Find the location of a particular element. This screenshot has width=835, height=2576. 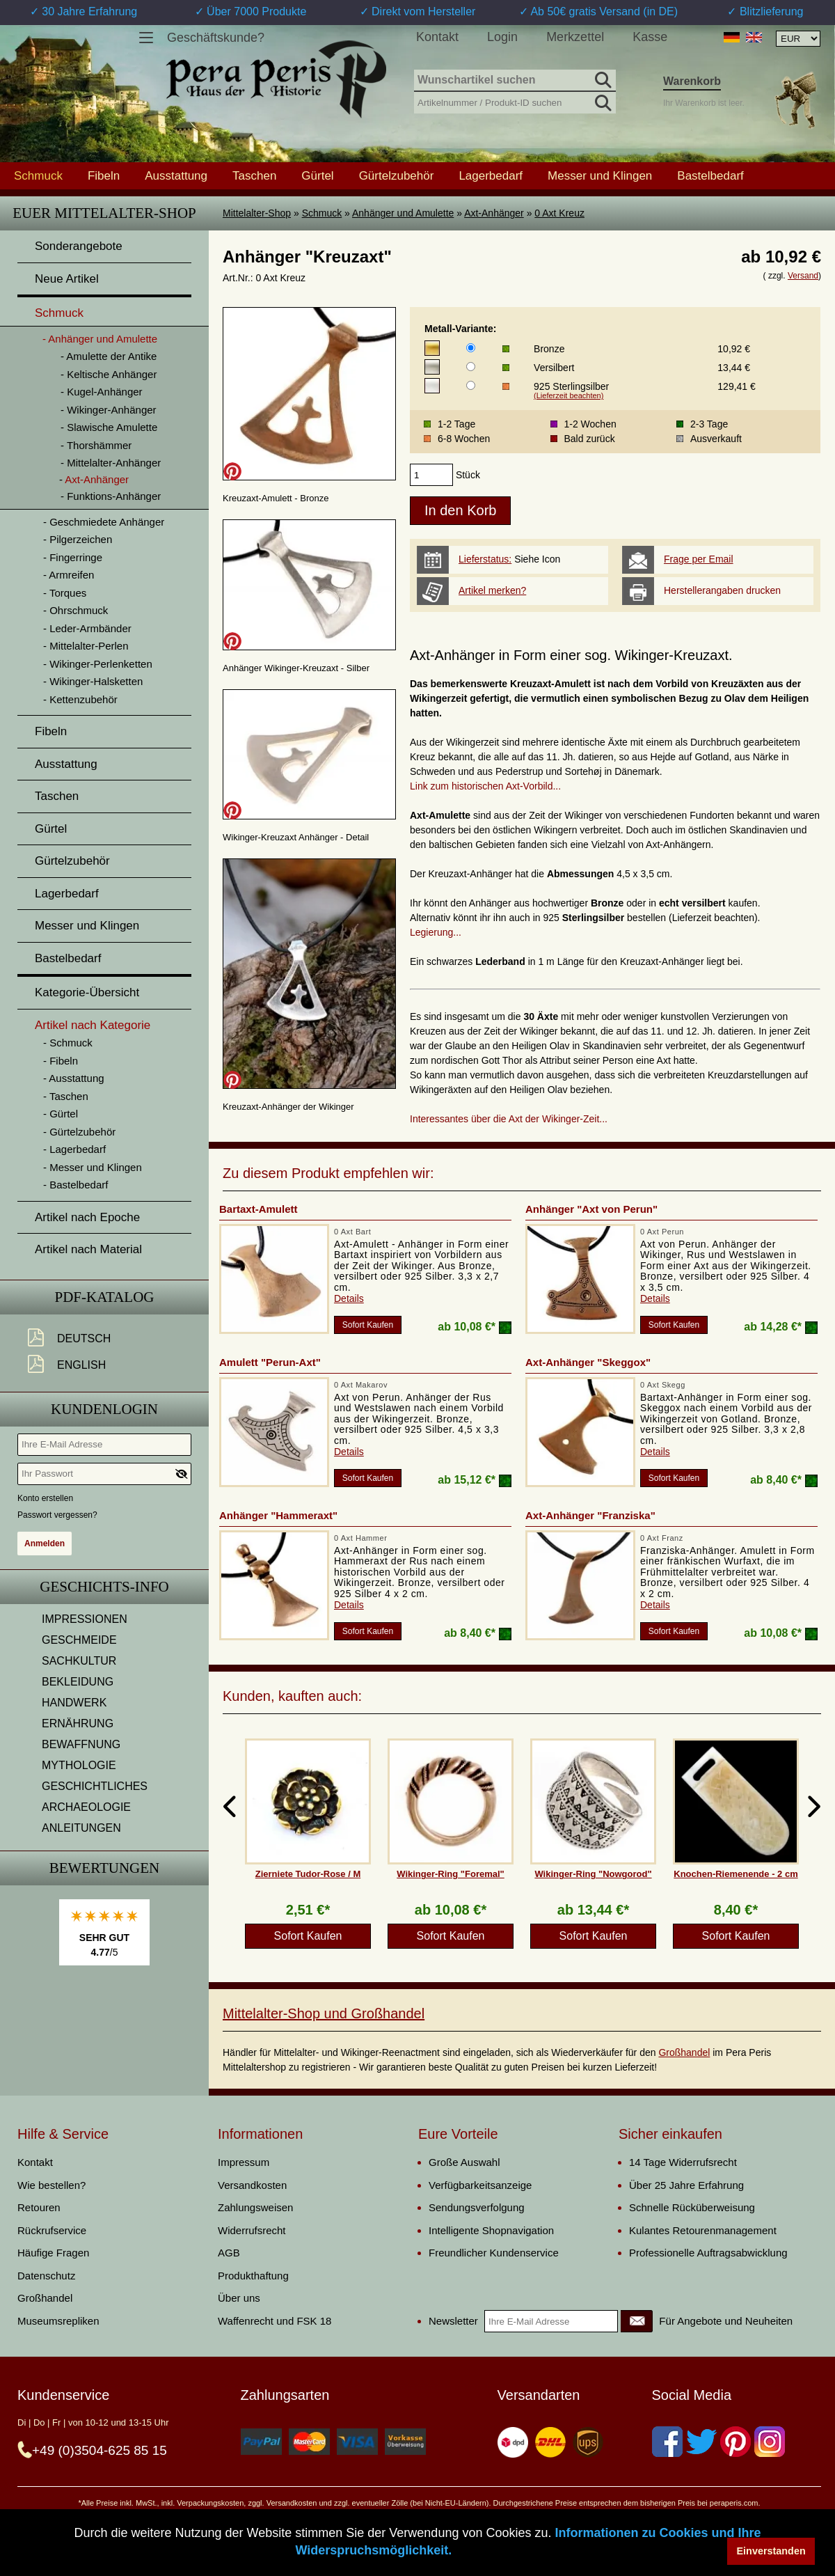

Bastelbedarf is located at coordinates (710, 175).